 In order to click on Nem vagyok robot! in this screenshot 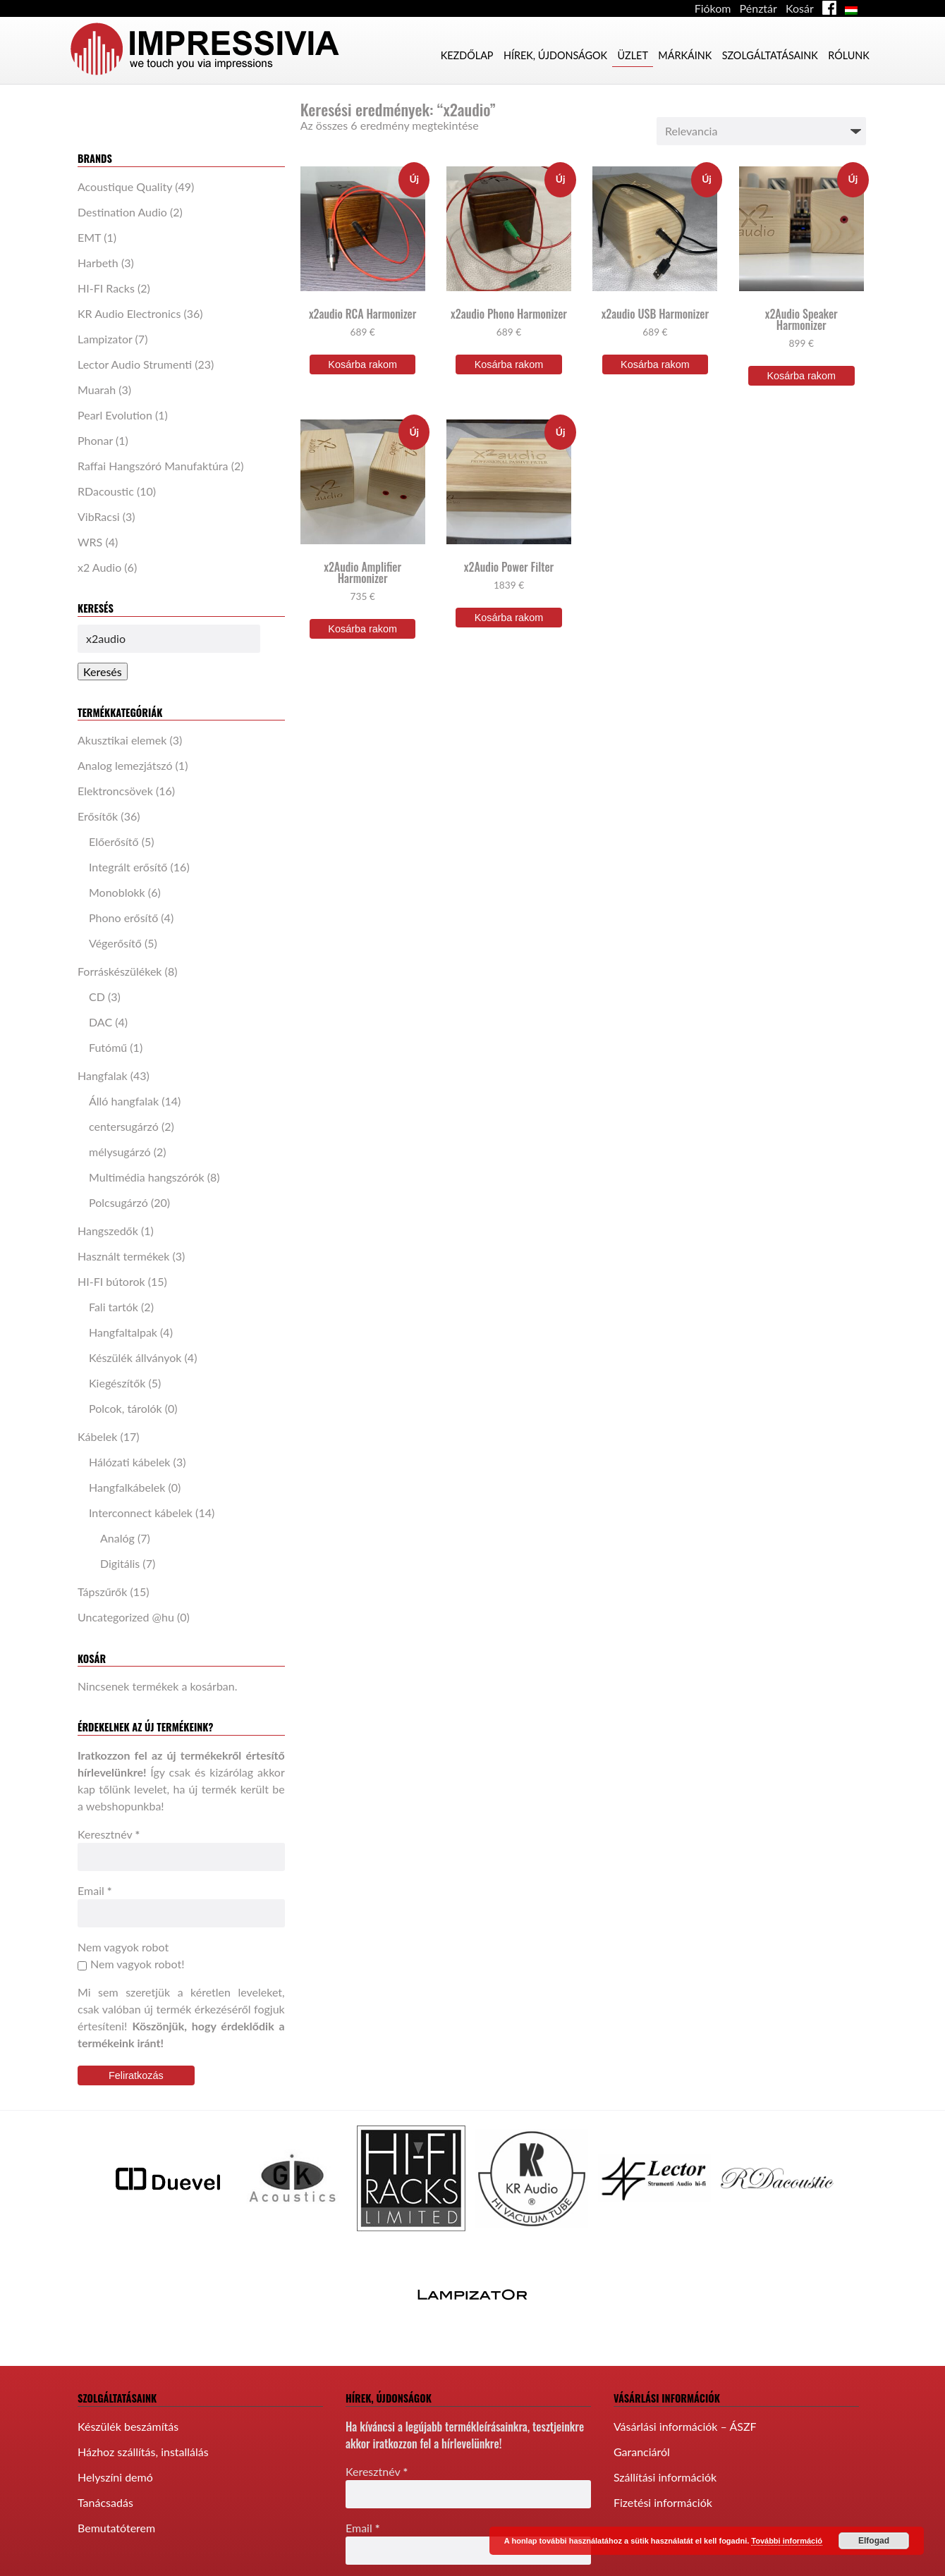, I will do `click(131, 1963)`.